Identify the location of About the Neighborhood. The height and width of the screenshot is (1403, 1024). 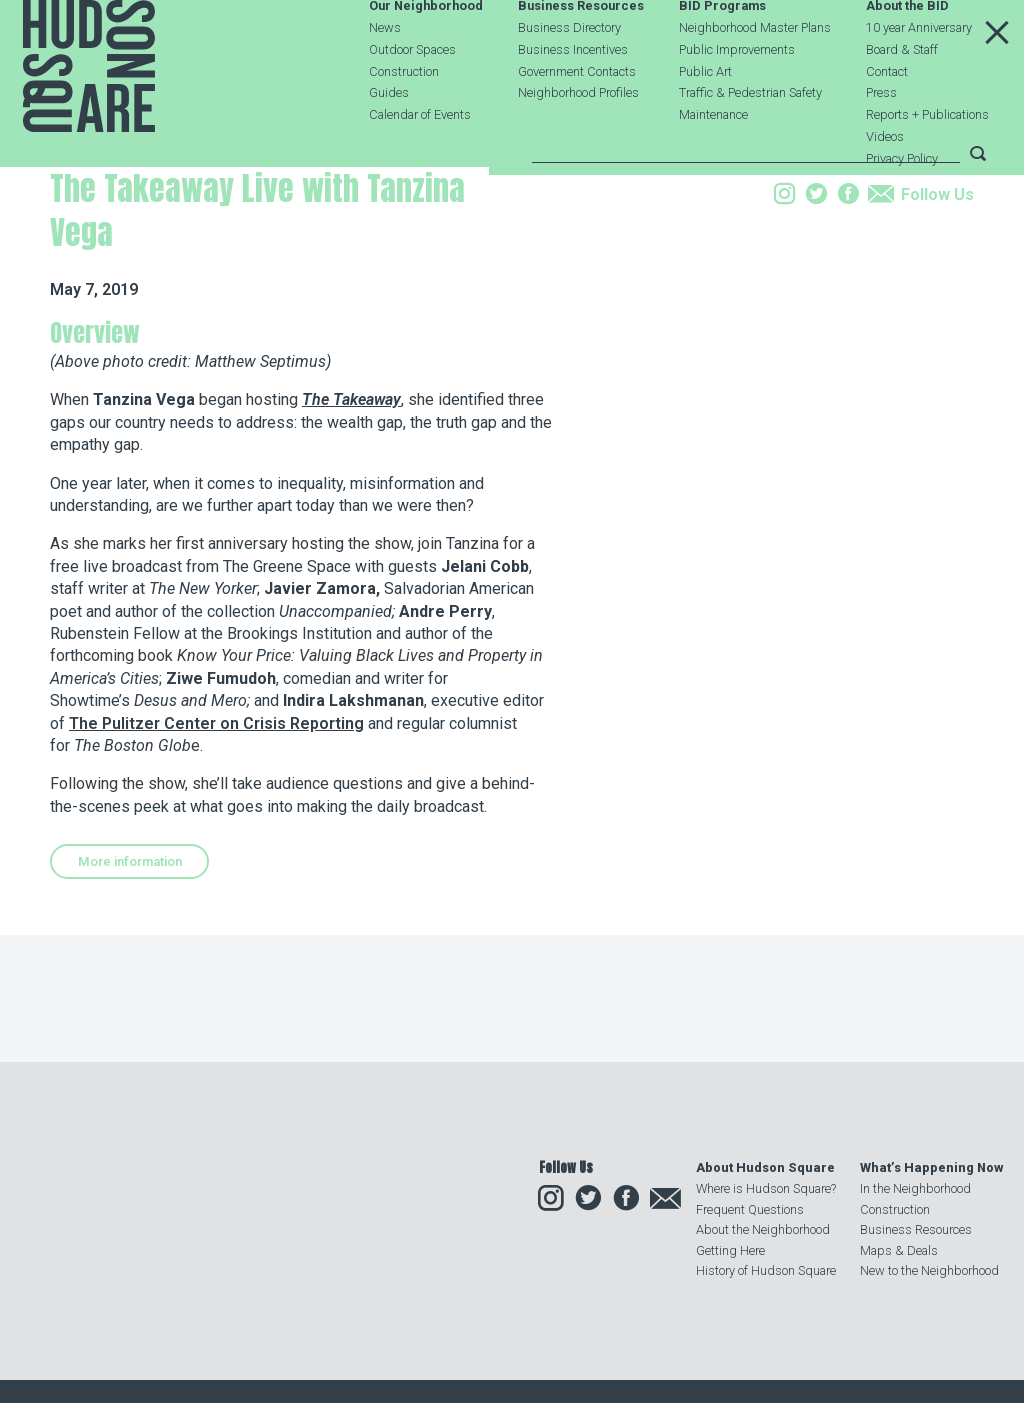
(763, 1229).